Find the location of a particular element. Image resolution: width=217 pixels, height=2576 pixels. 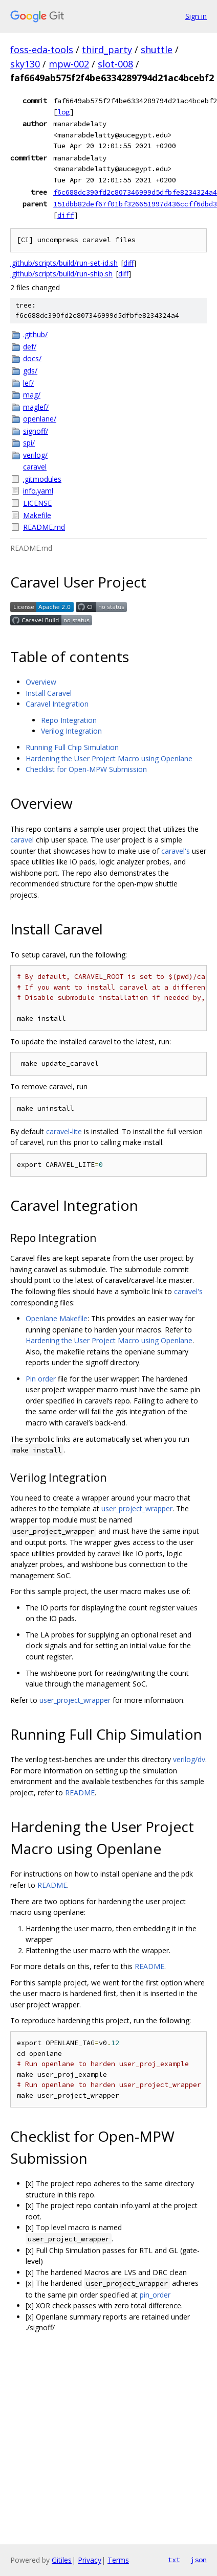

Running Full Chip Simulation is located at coordinates (72, 747).